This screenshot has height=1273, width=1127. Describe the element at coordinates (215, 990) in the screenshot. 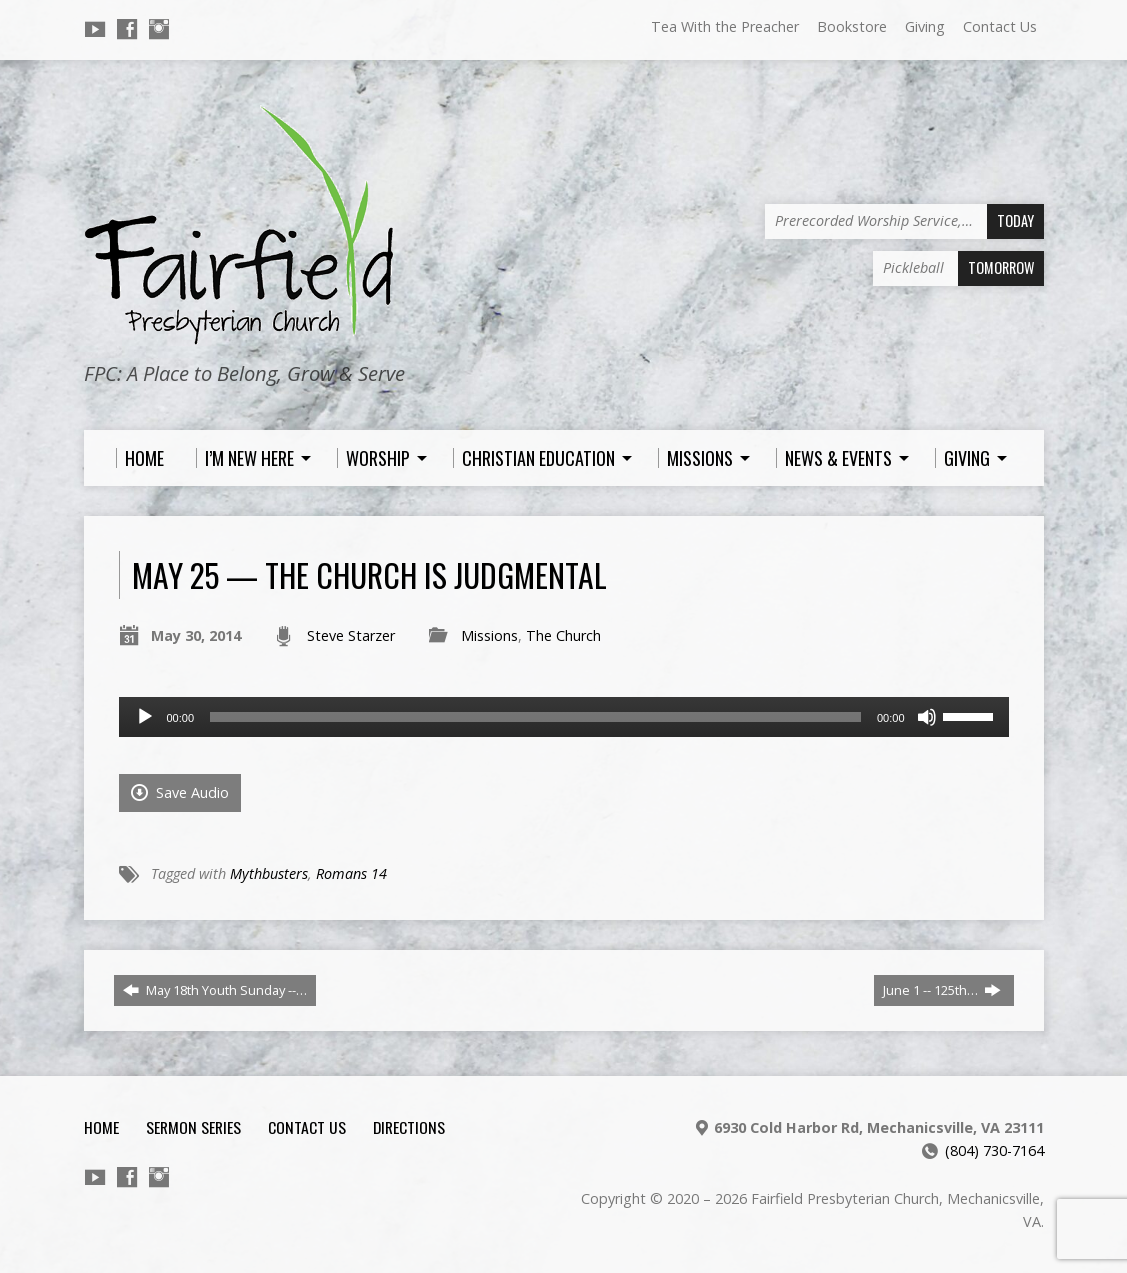

I see `May 18th Youth Sunday --…` at that location.